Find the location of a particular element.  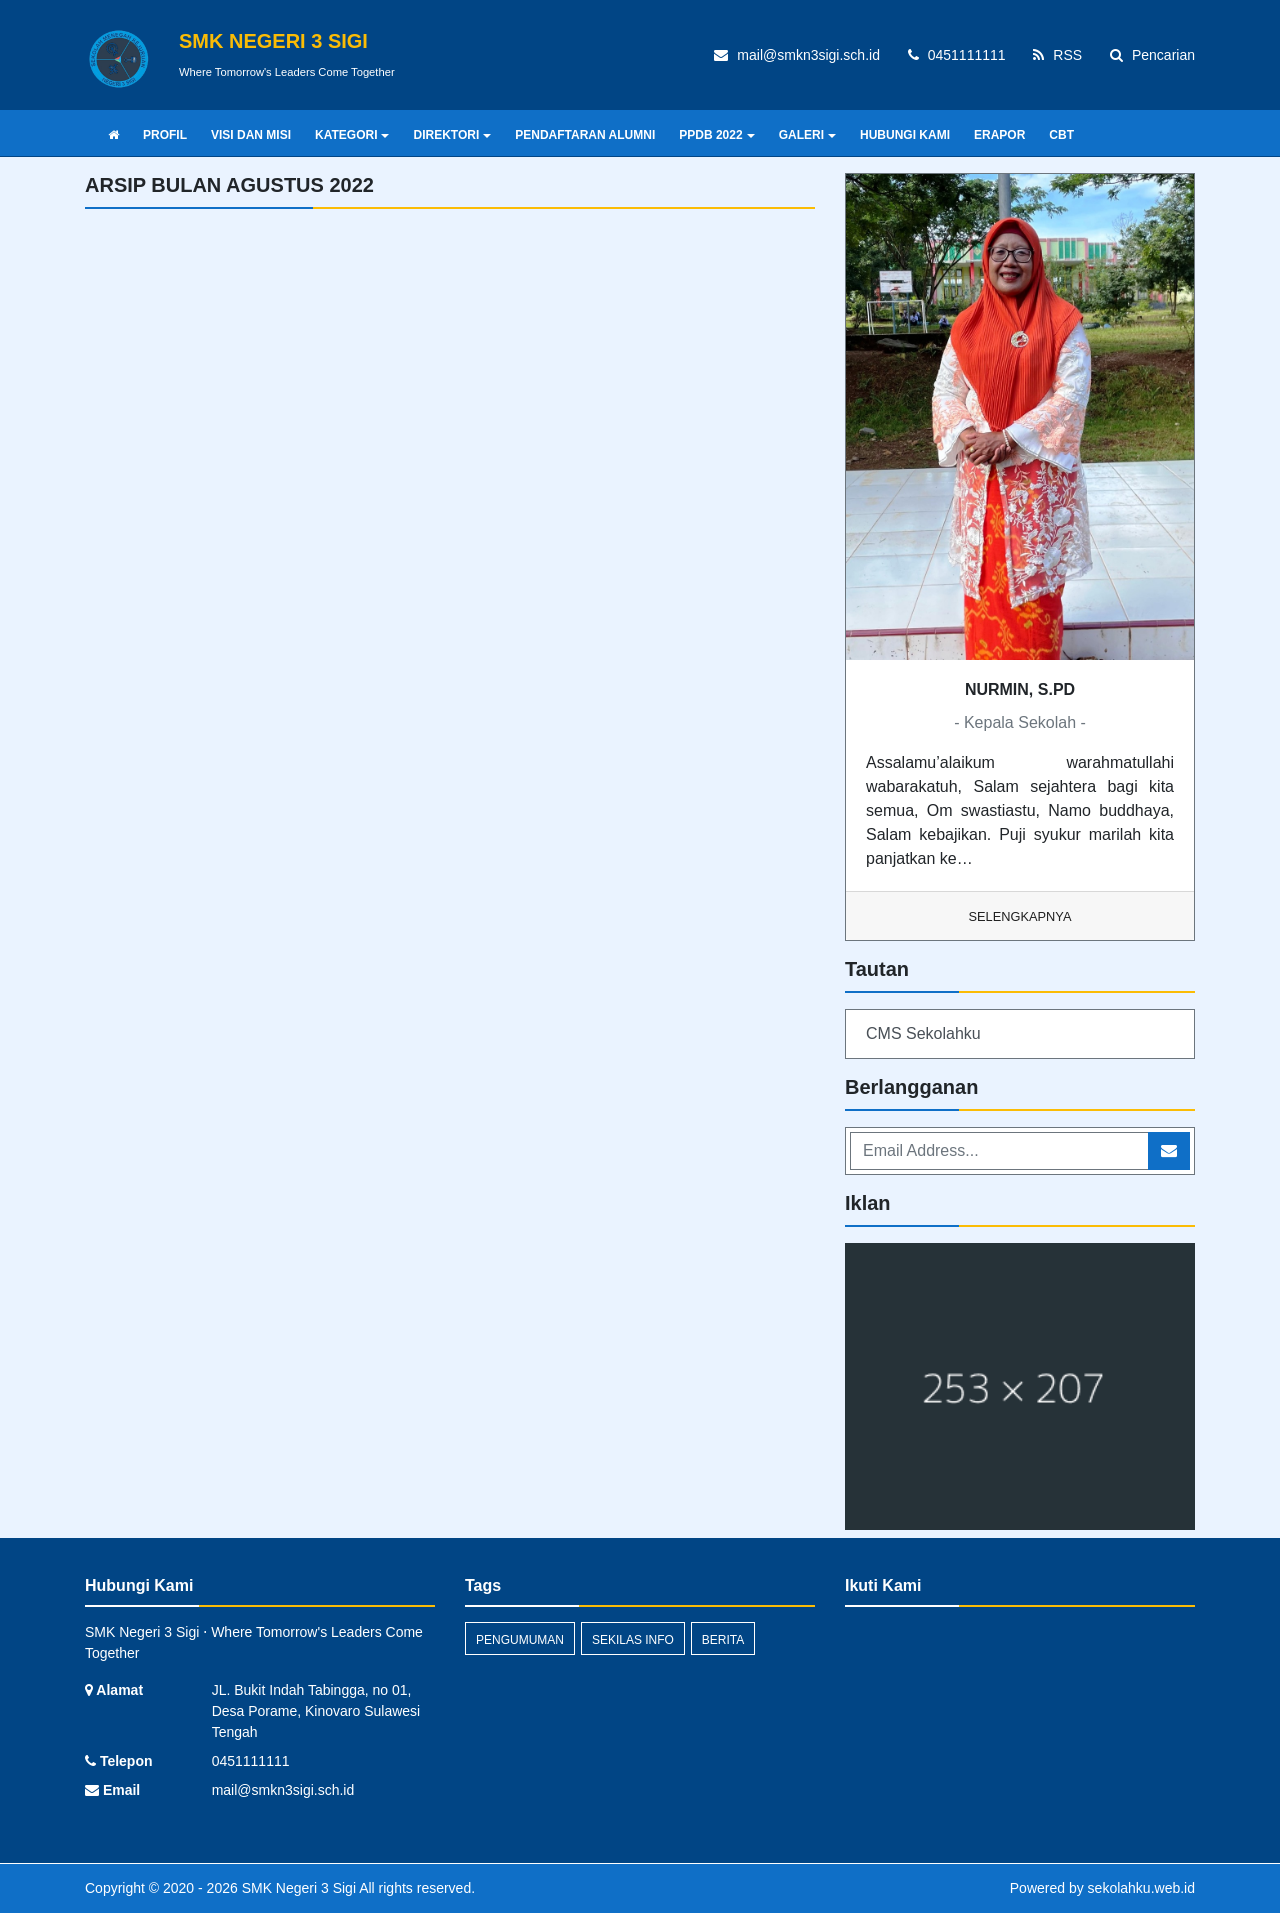

HUBUNGI KAMI is located at coordinates (905, 135).